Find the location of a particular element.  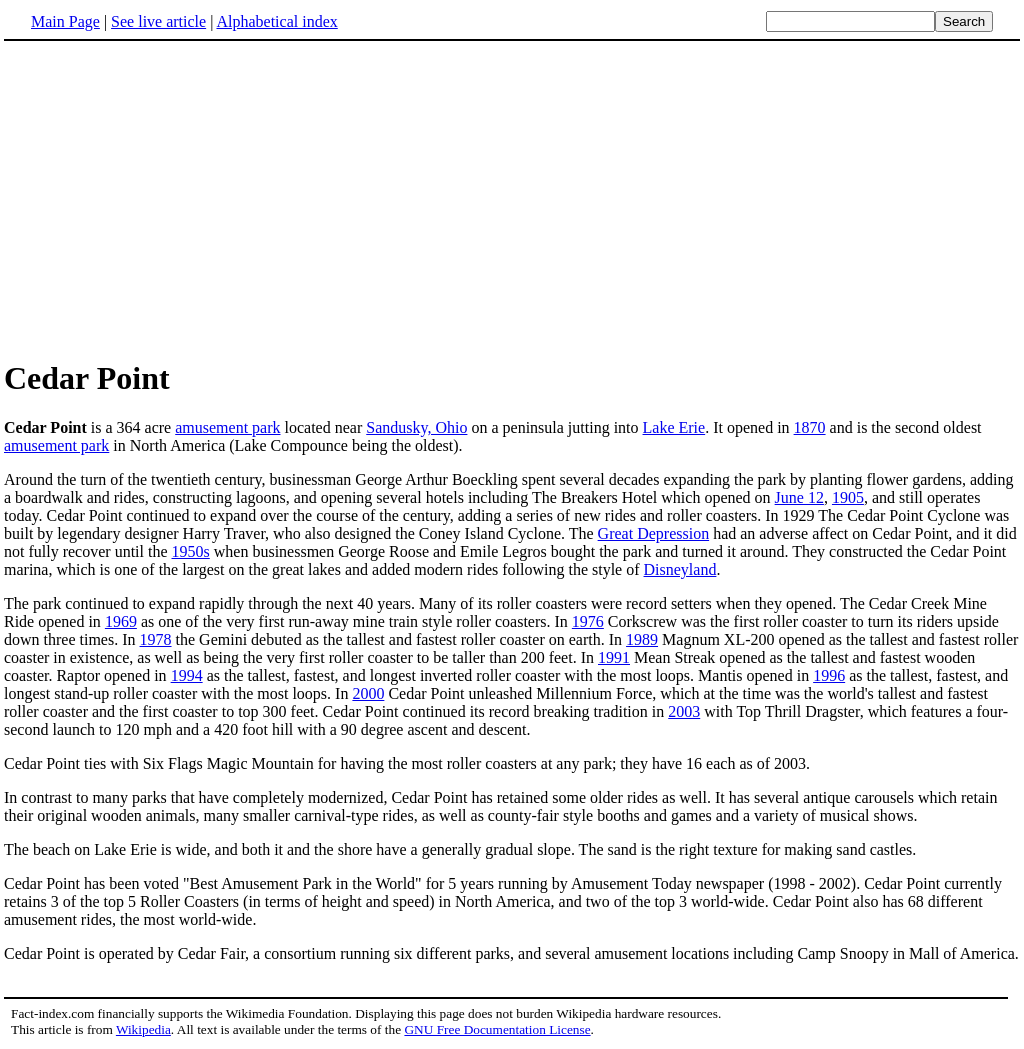

2003 is located at coordinates (684, 711).